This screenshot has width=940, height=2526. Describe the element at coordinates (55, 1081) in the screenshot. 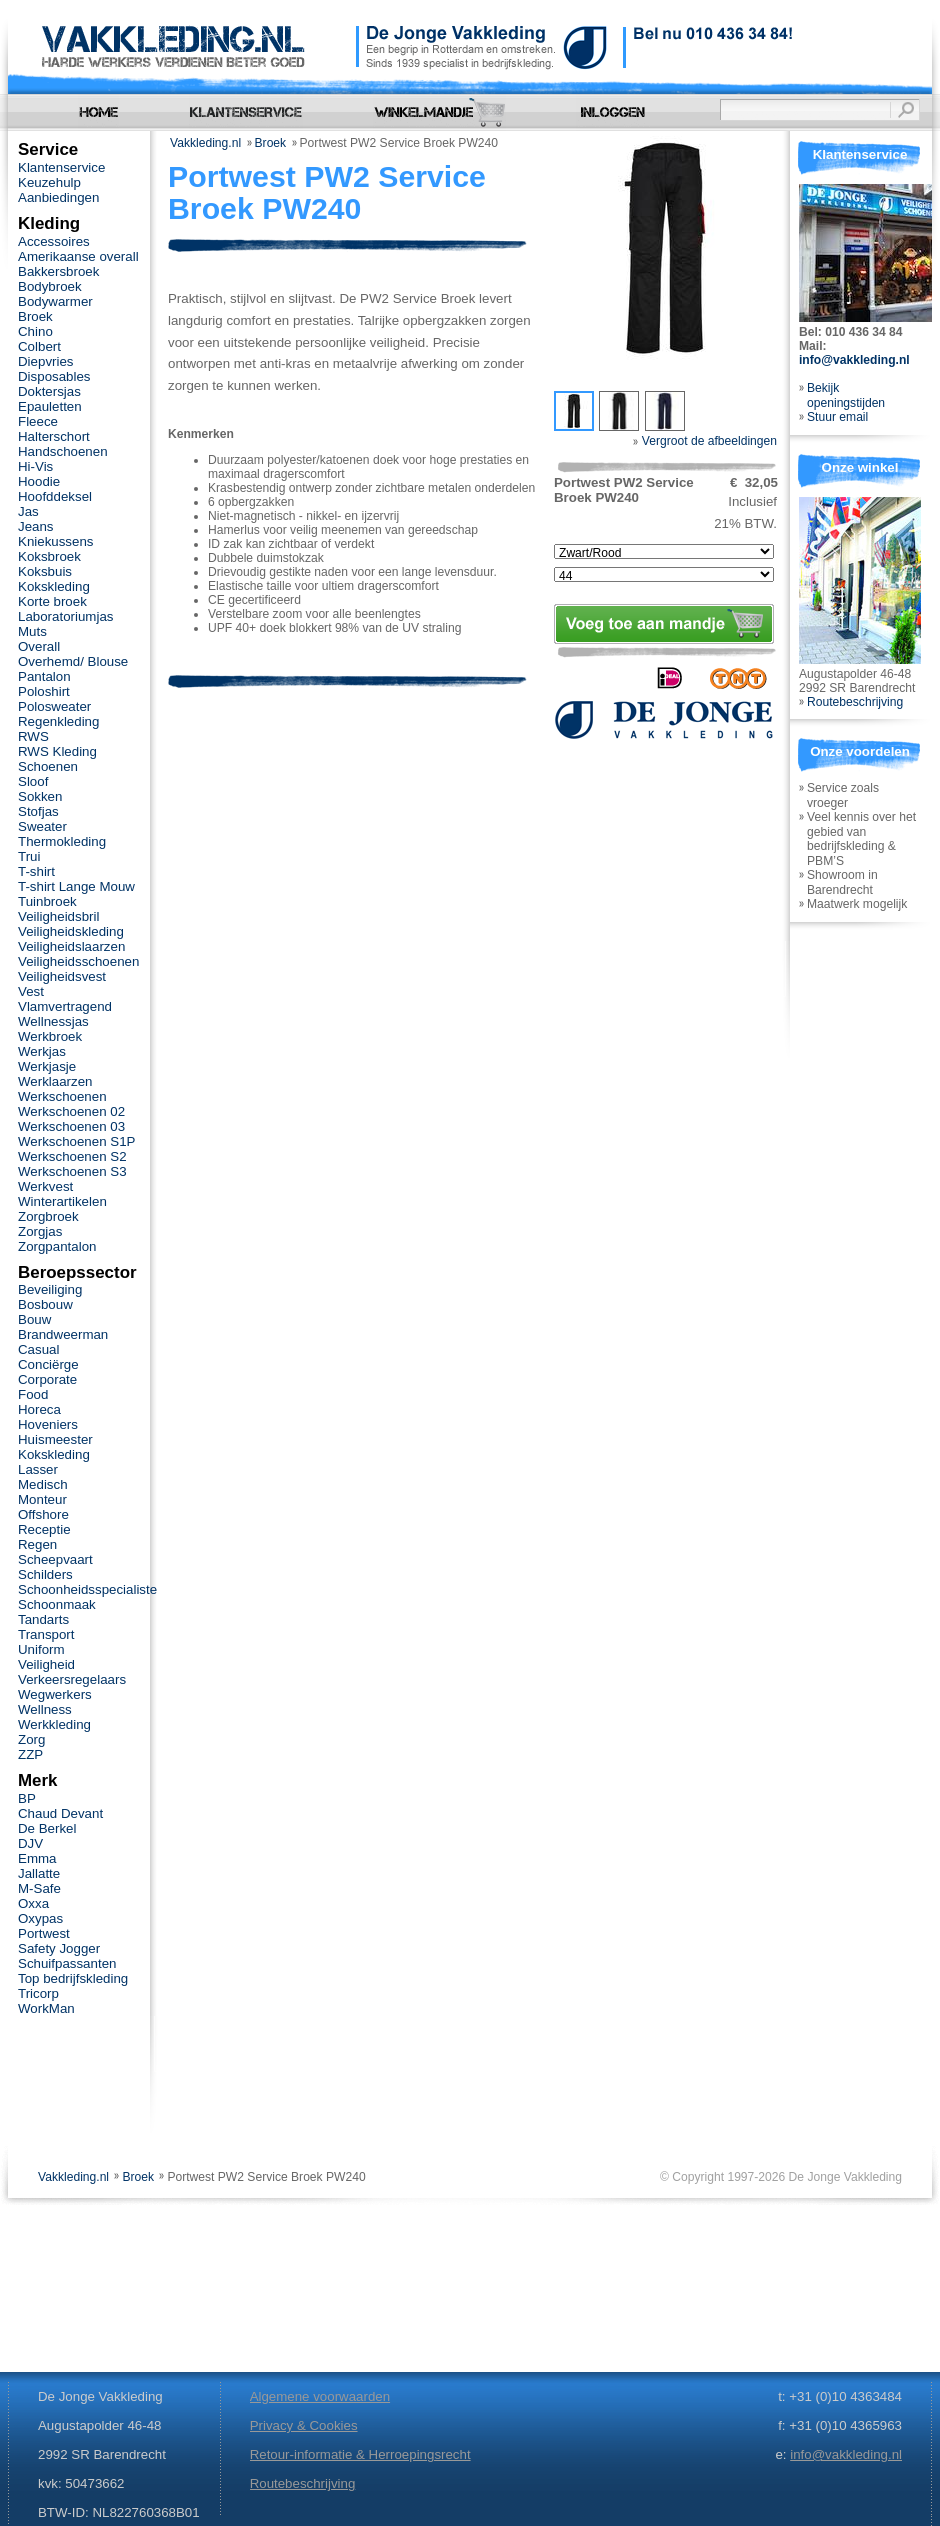

I see `Werklaarzen` at that location.